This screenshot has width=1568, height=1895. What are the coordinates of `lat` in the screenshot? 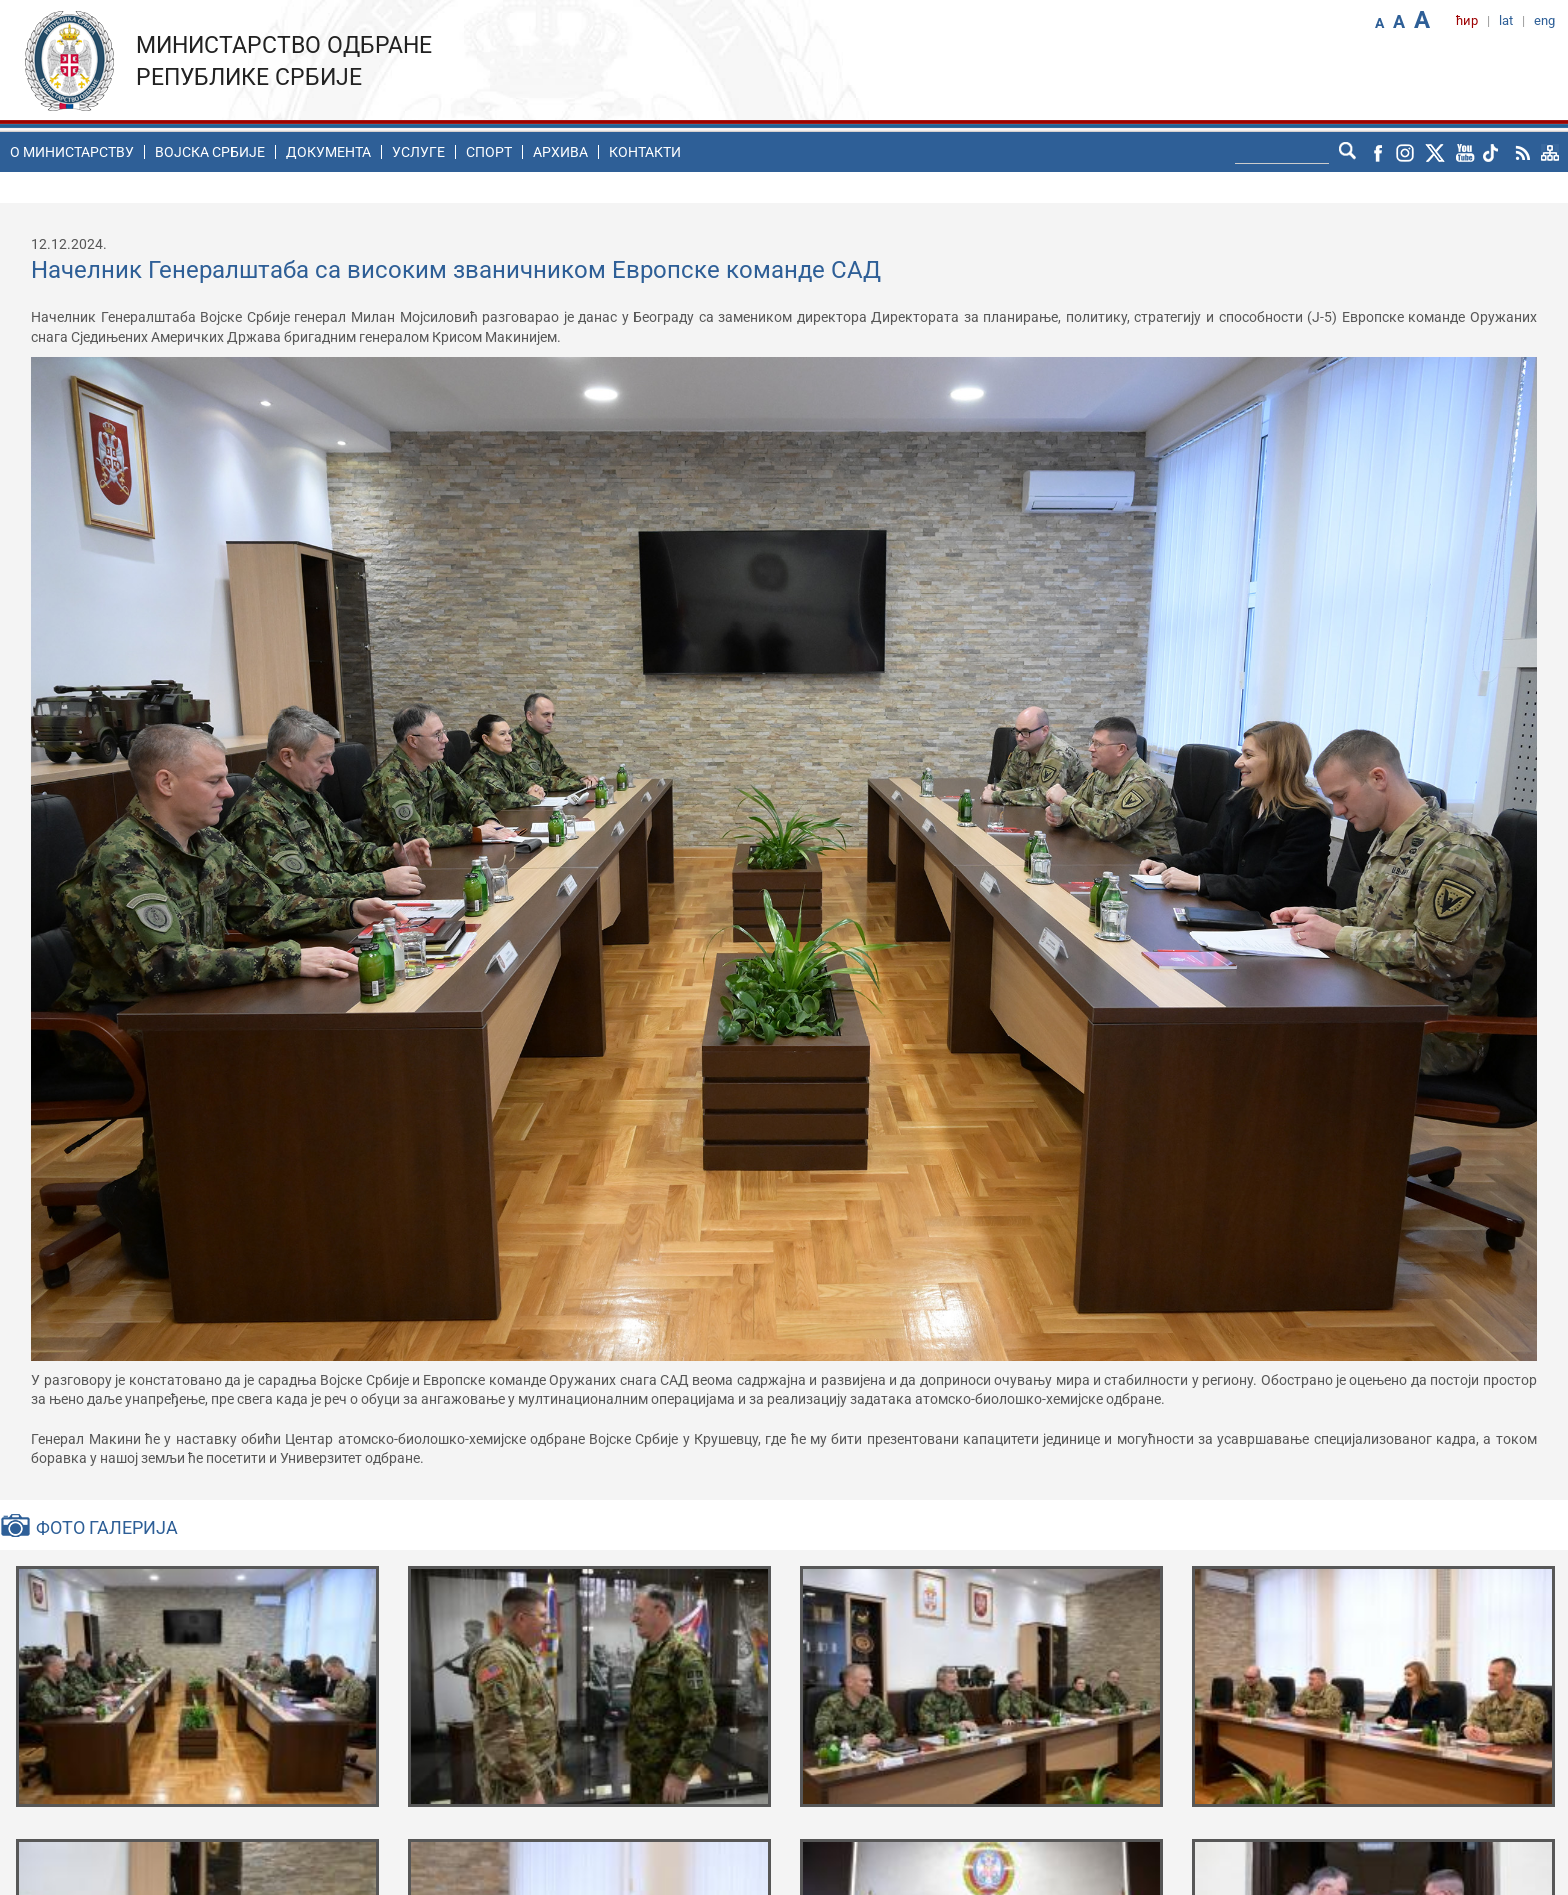 It's located at (1506, 20).